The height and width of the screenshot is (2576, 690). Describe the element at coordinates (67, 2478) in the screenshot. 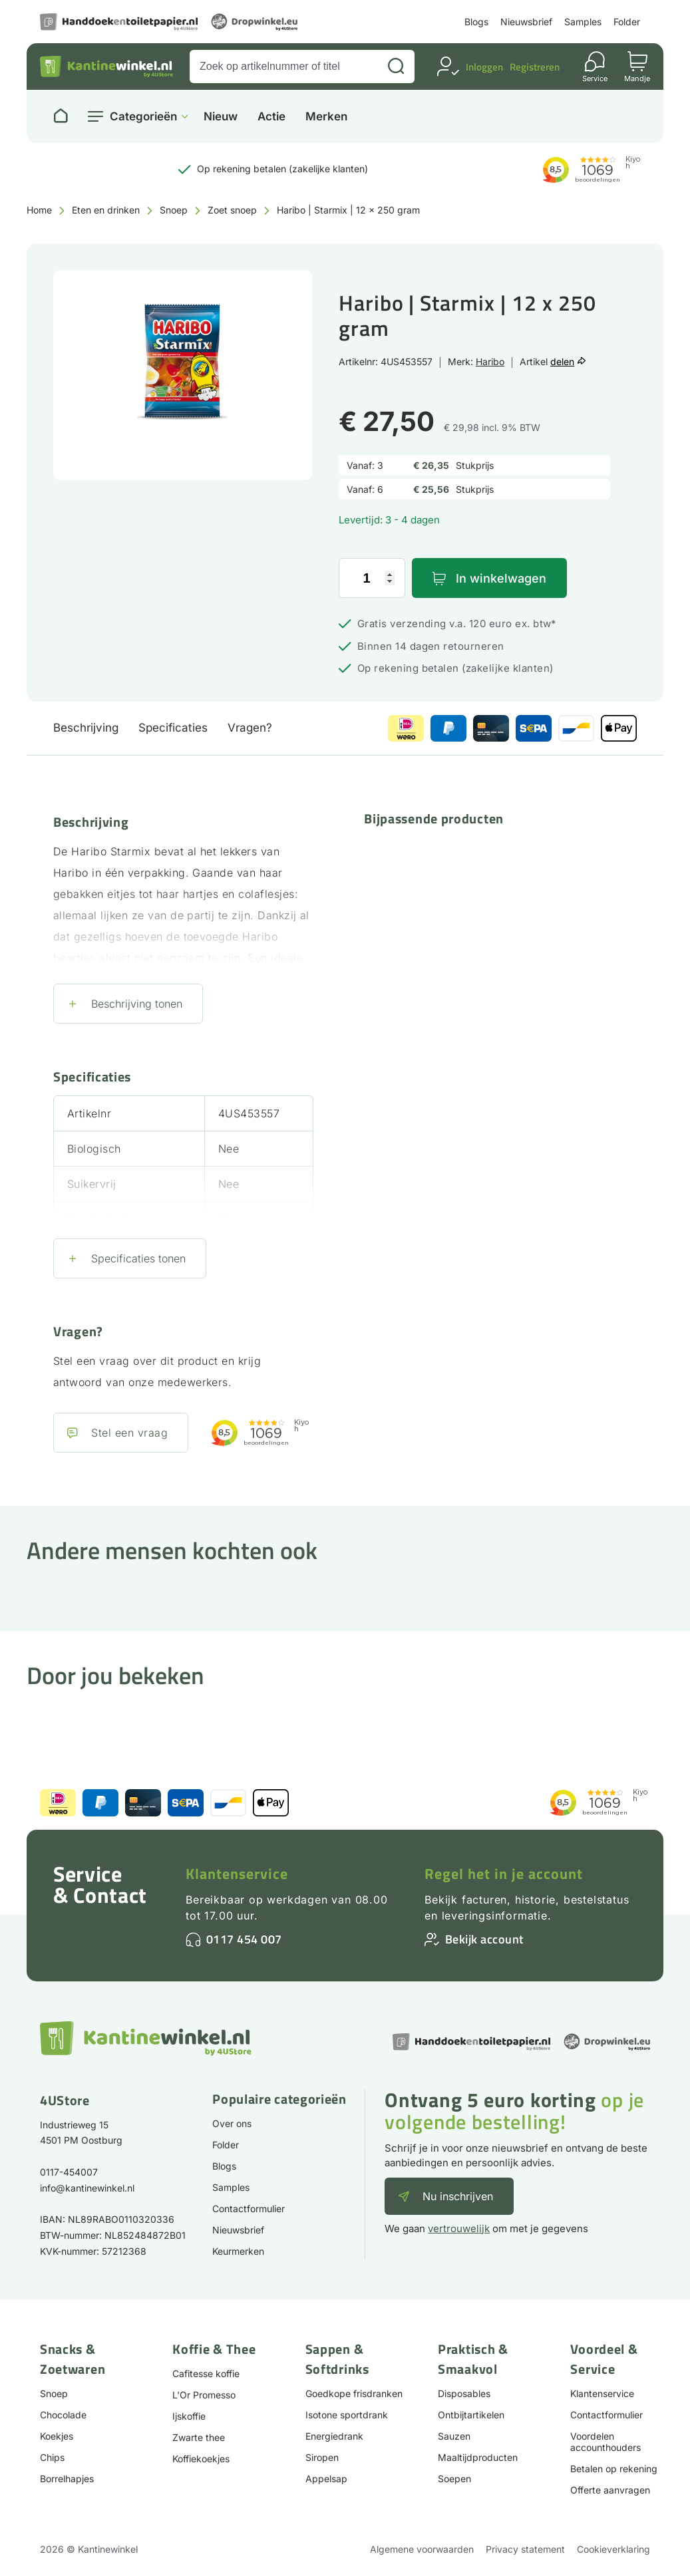

I see `Borrelhapjes` at that location.